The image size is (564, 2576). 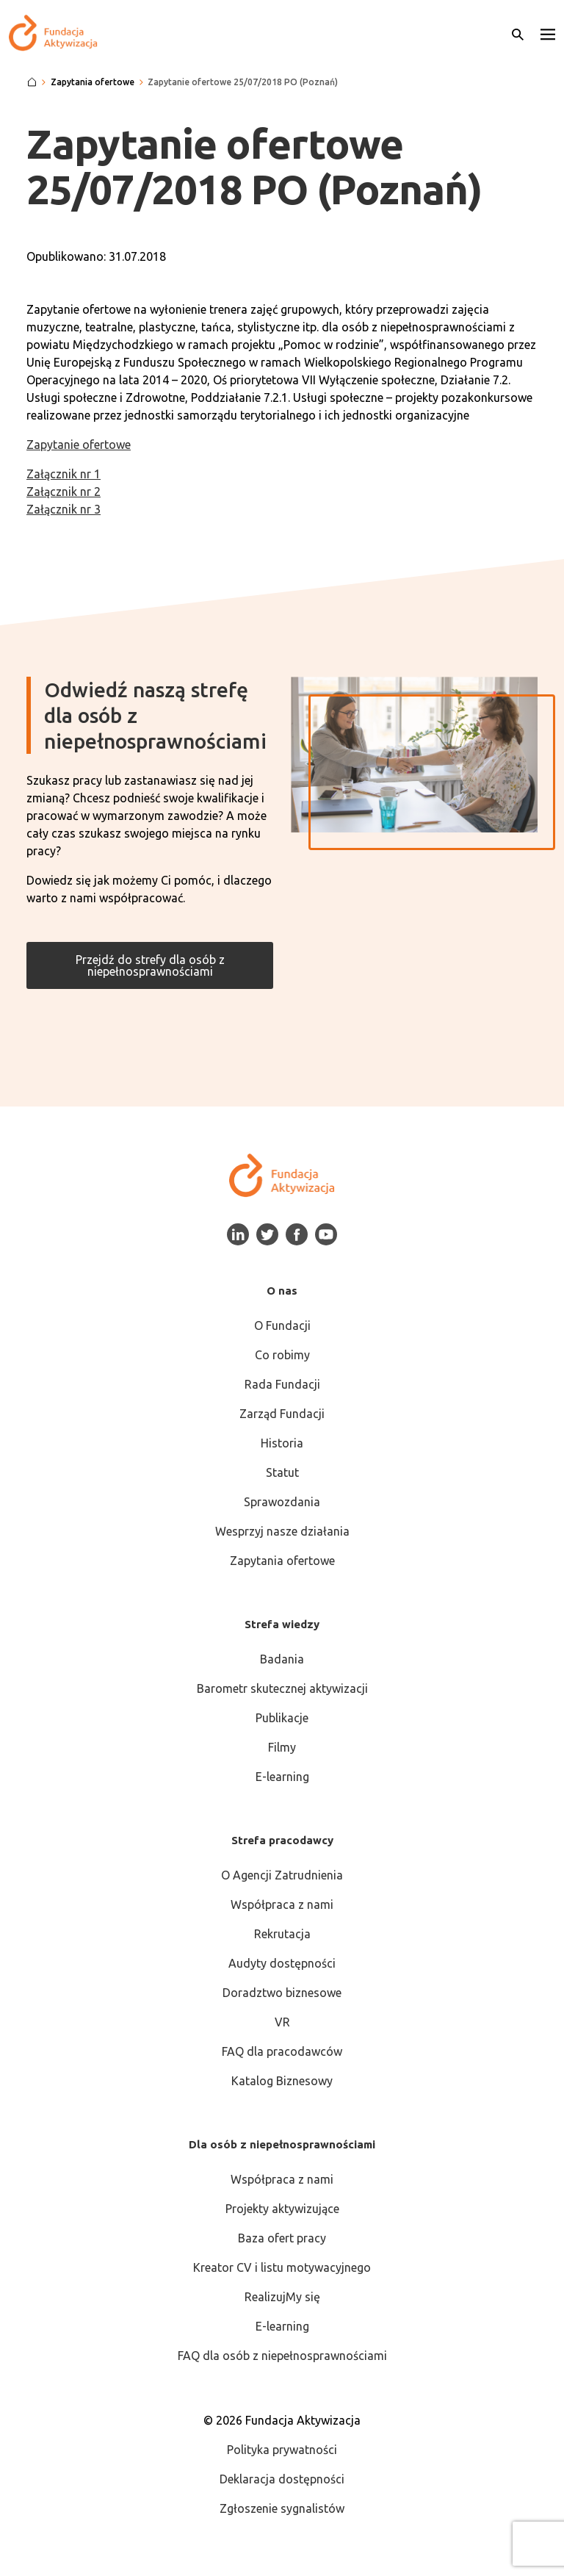 I want to click on Filmy, so click(x=282, y=1747).